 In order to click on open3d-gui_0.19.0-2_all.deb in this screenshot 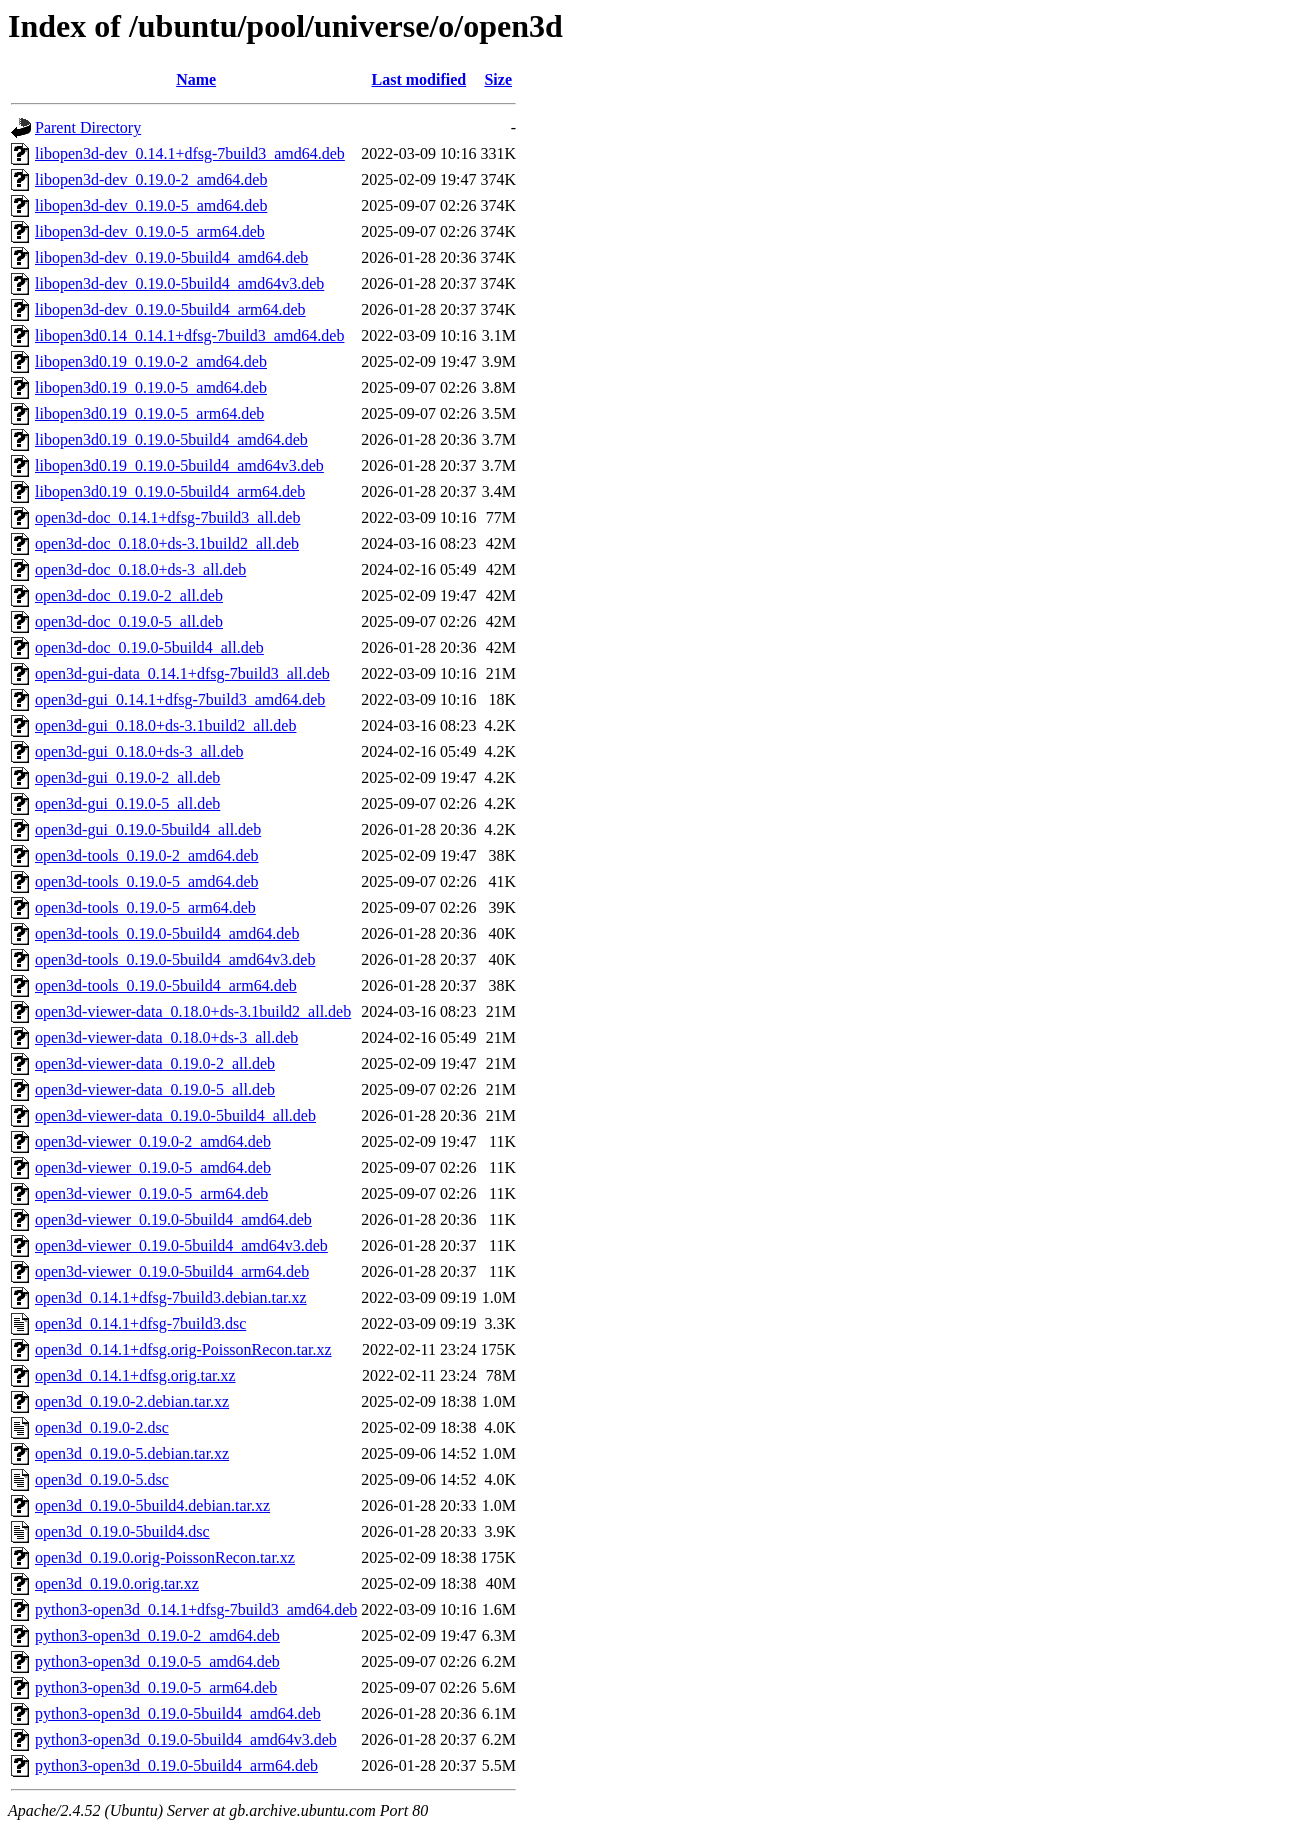, I will do `click(127, 777)`.